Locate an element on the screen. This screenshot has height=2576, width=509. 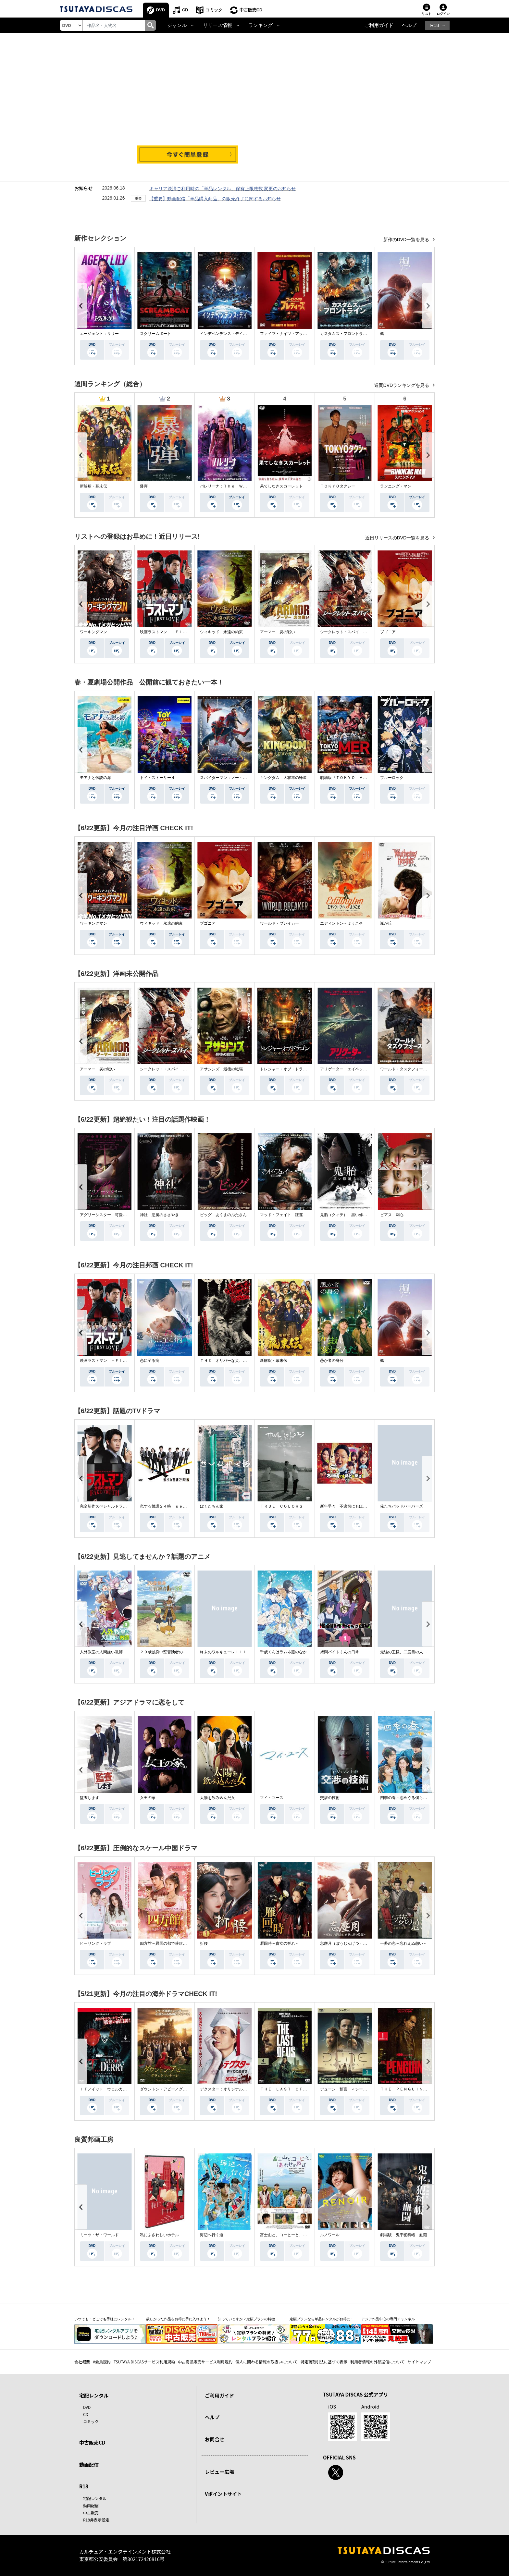
ミーツ・ザ・ワールド is located at coordinates (99, 2235).